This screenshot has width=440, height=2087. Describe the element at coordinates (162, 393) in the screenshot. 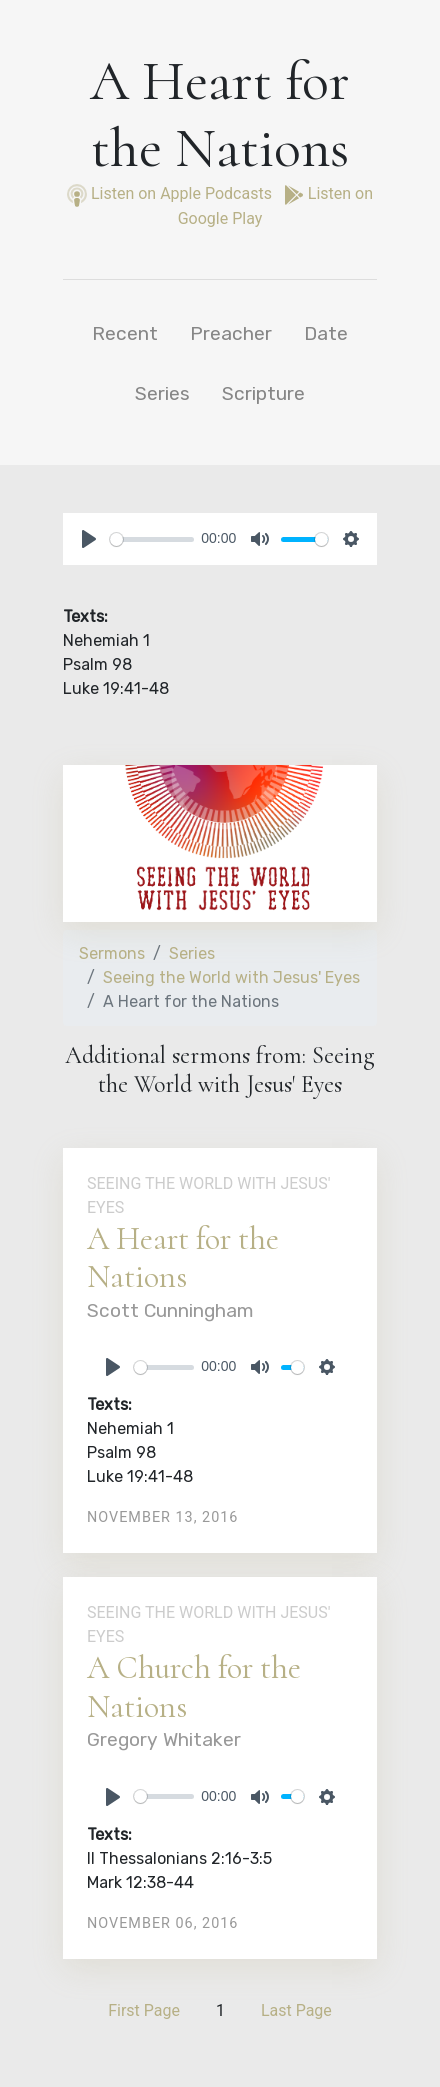

I see `Series` at that location.